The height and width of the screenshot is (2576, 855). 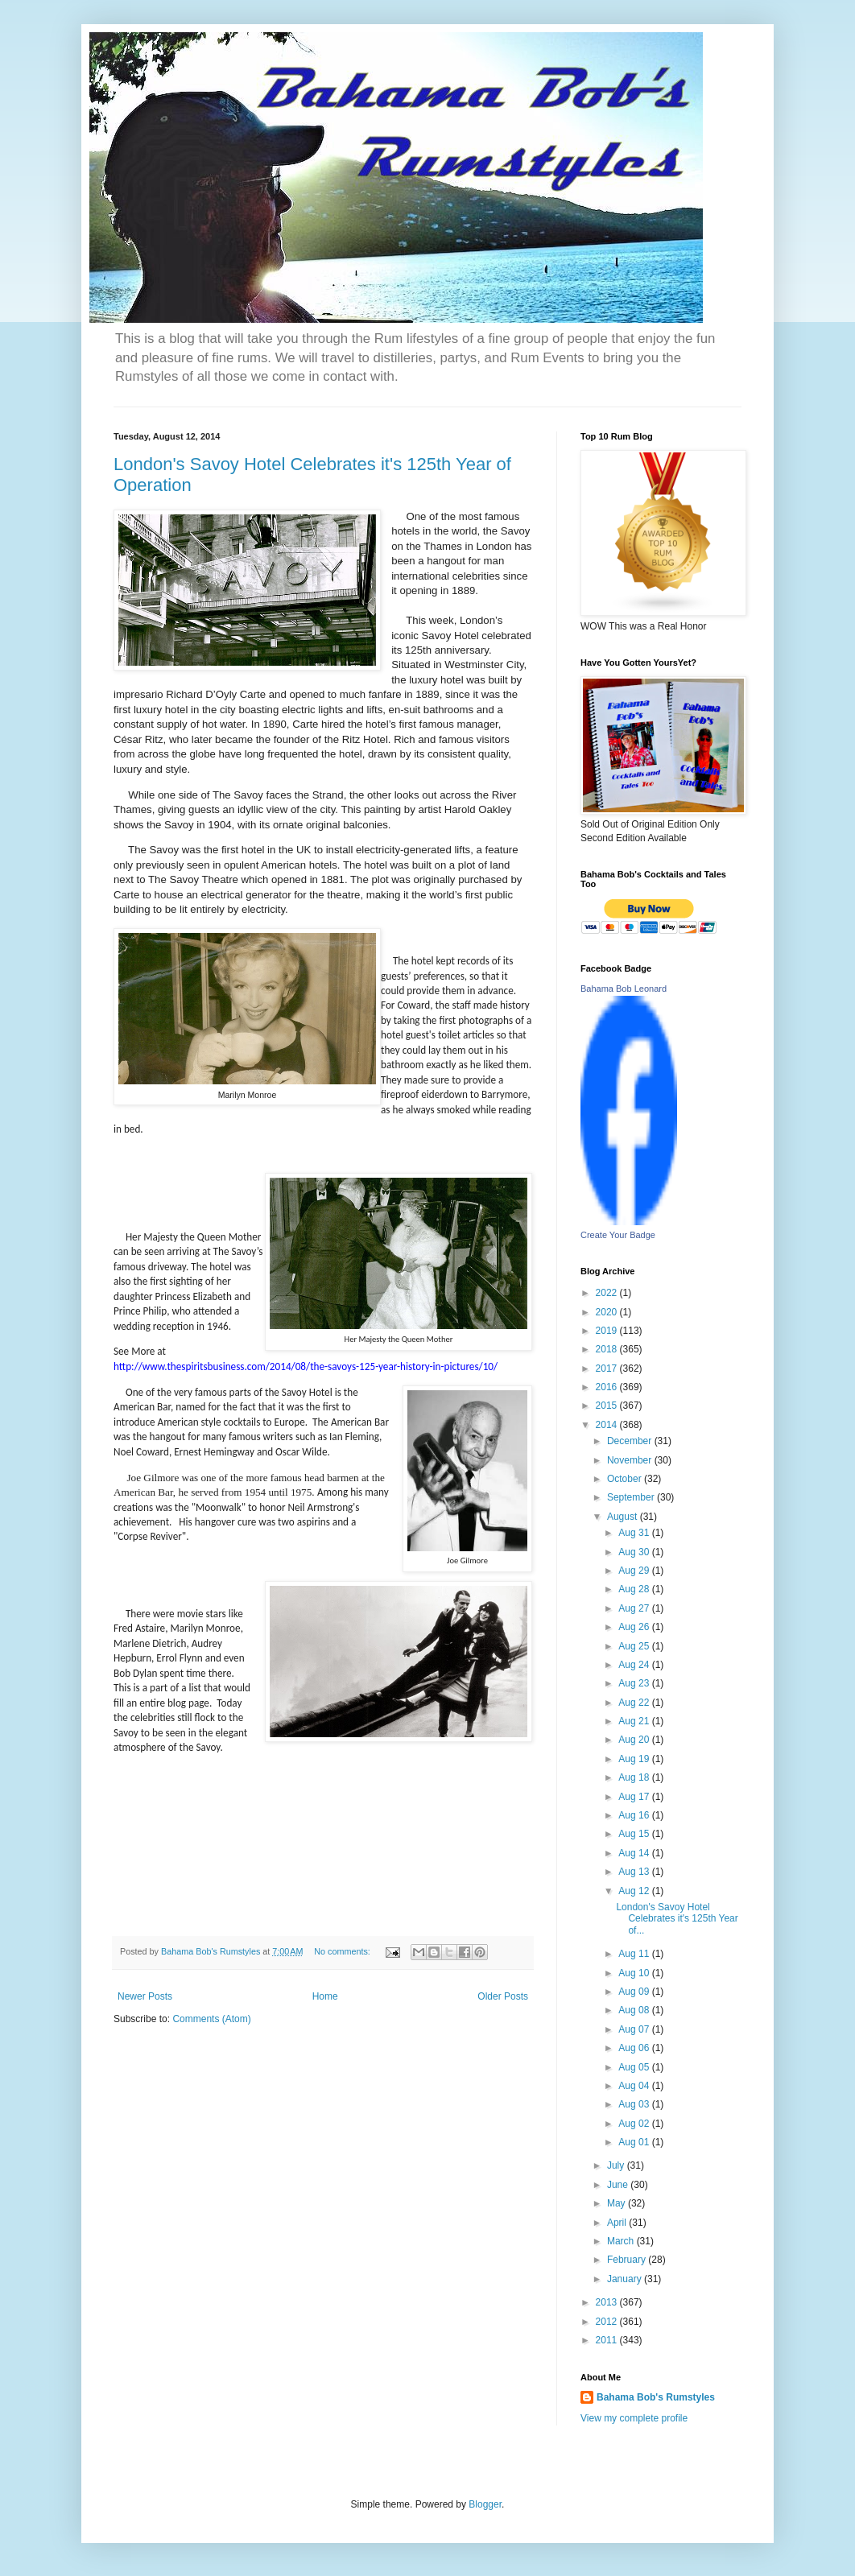 I want to click on Bahama Bob Leonard, so click(x=623, y=988).